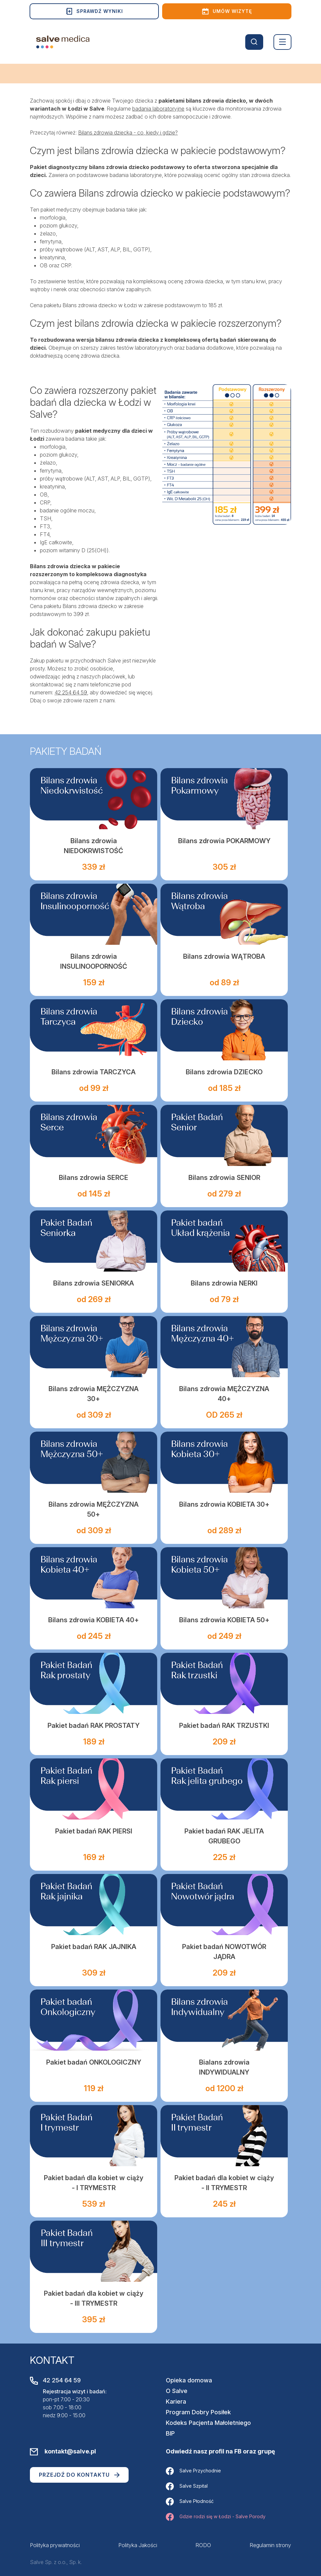 The height and width of the screenshot is (2576, 321). Describe the element at coordinates (193, 2471) in the screenshot. I see `Salve Przychodnie` at that location.